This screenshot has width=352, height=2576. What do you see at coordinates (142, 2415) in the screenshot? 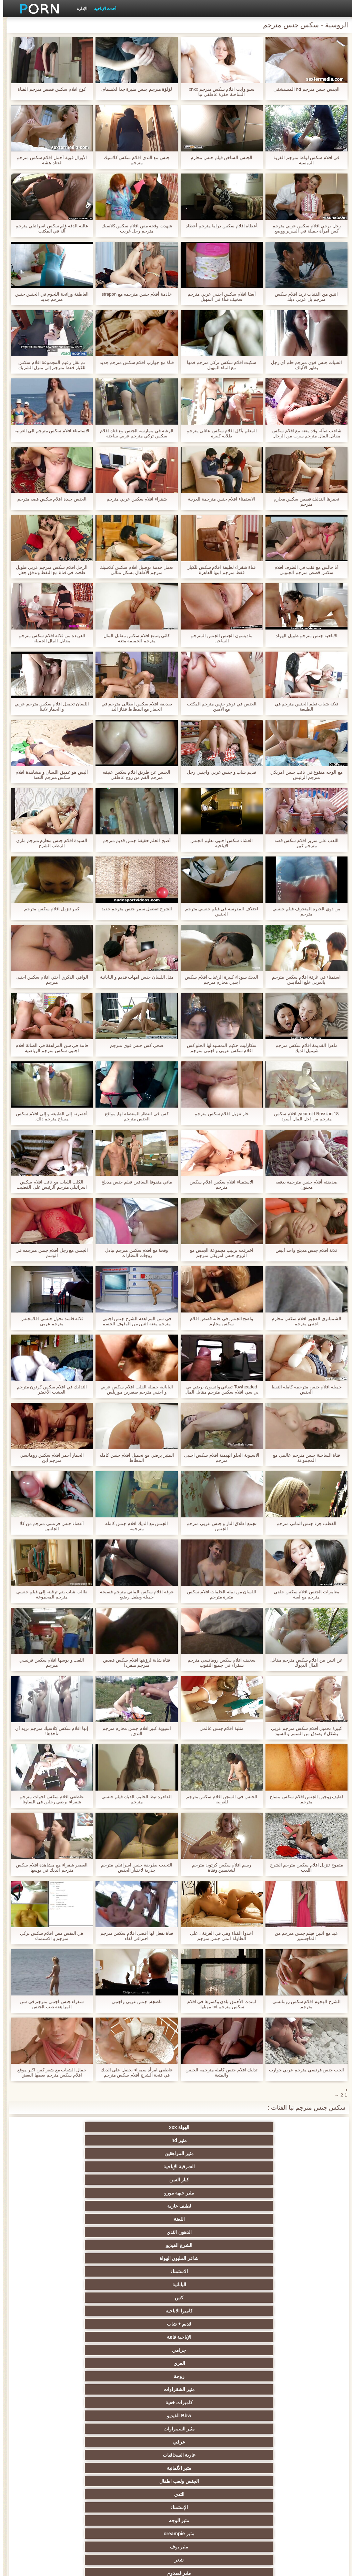
I see `عبد` at bounding box center [142, 2415].